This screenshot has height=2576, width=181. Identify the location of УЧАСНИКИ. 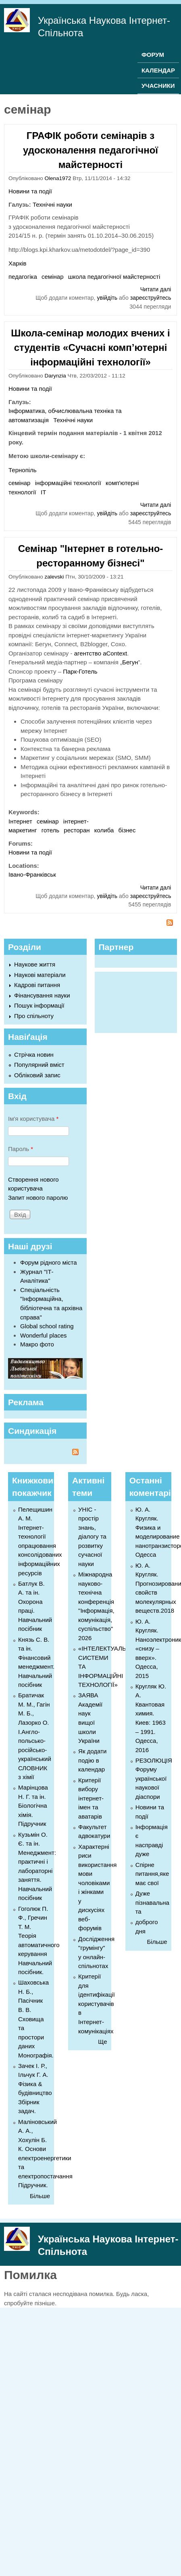
(158, 85).